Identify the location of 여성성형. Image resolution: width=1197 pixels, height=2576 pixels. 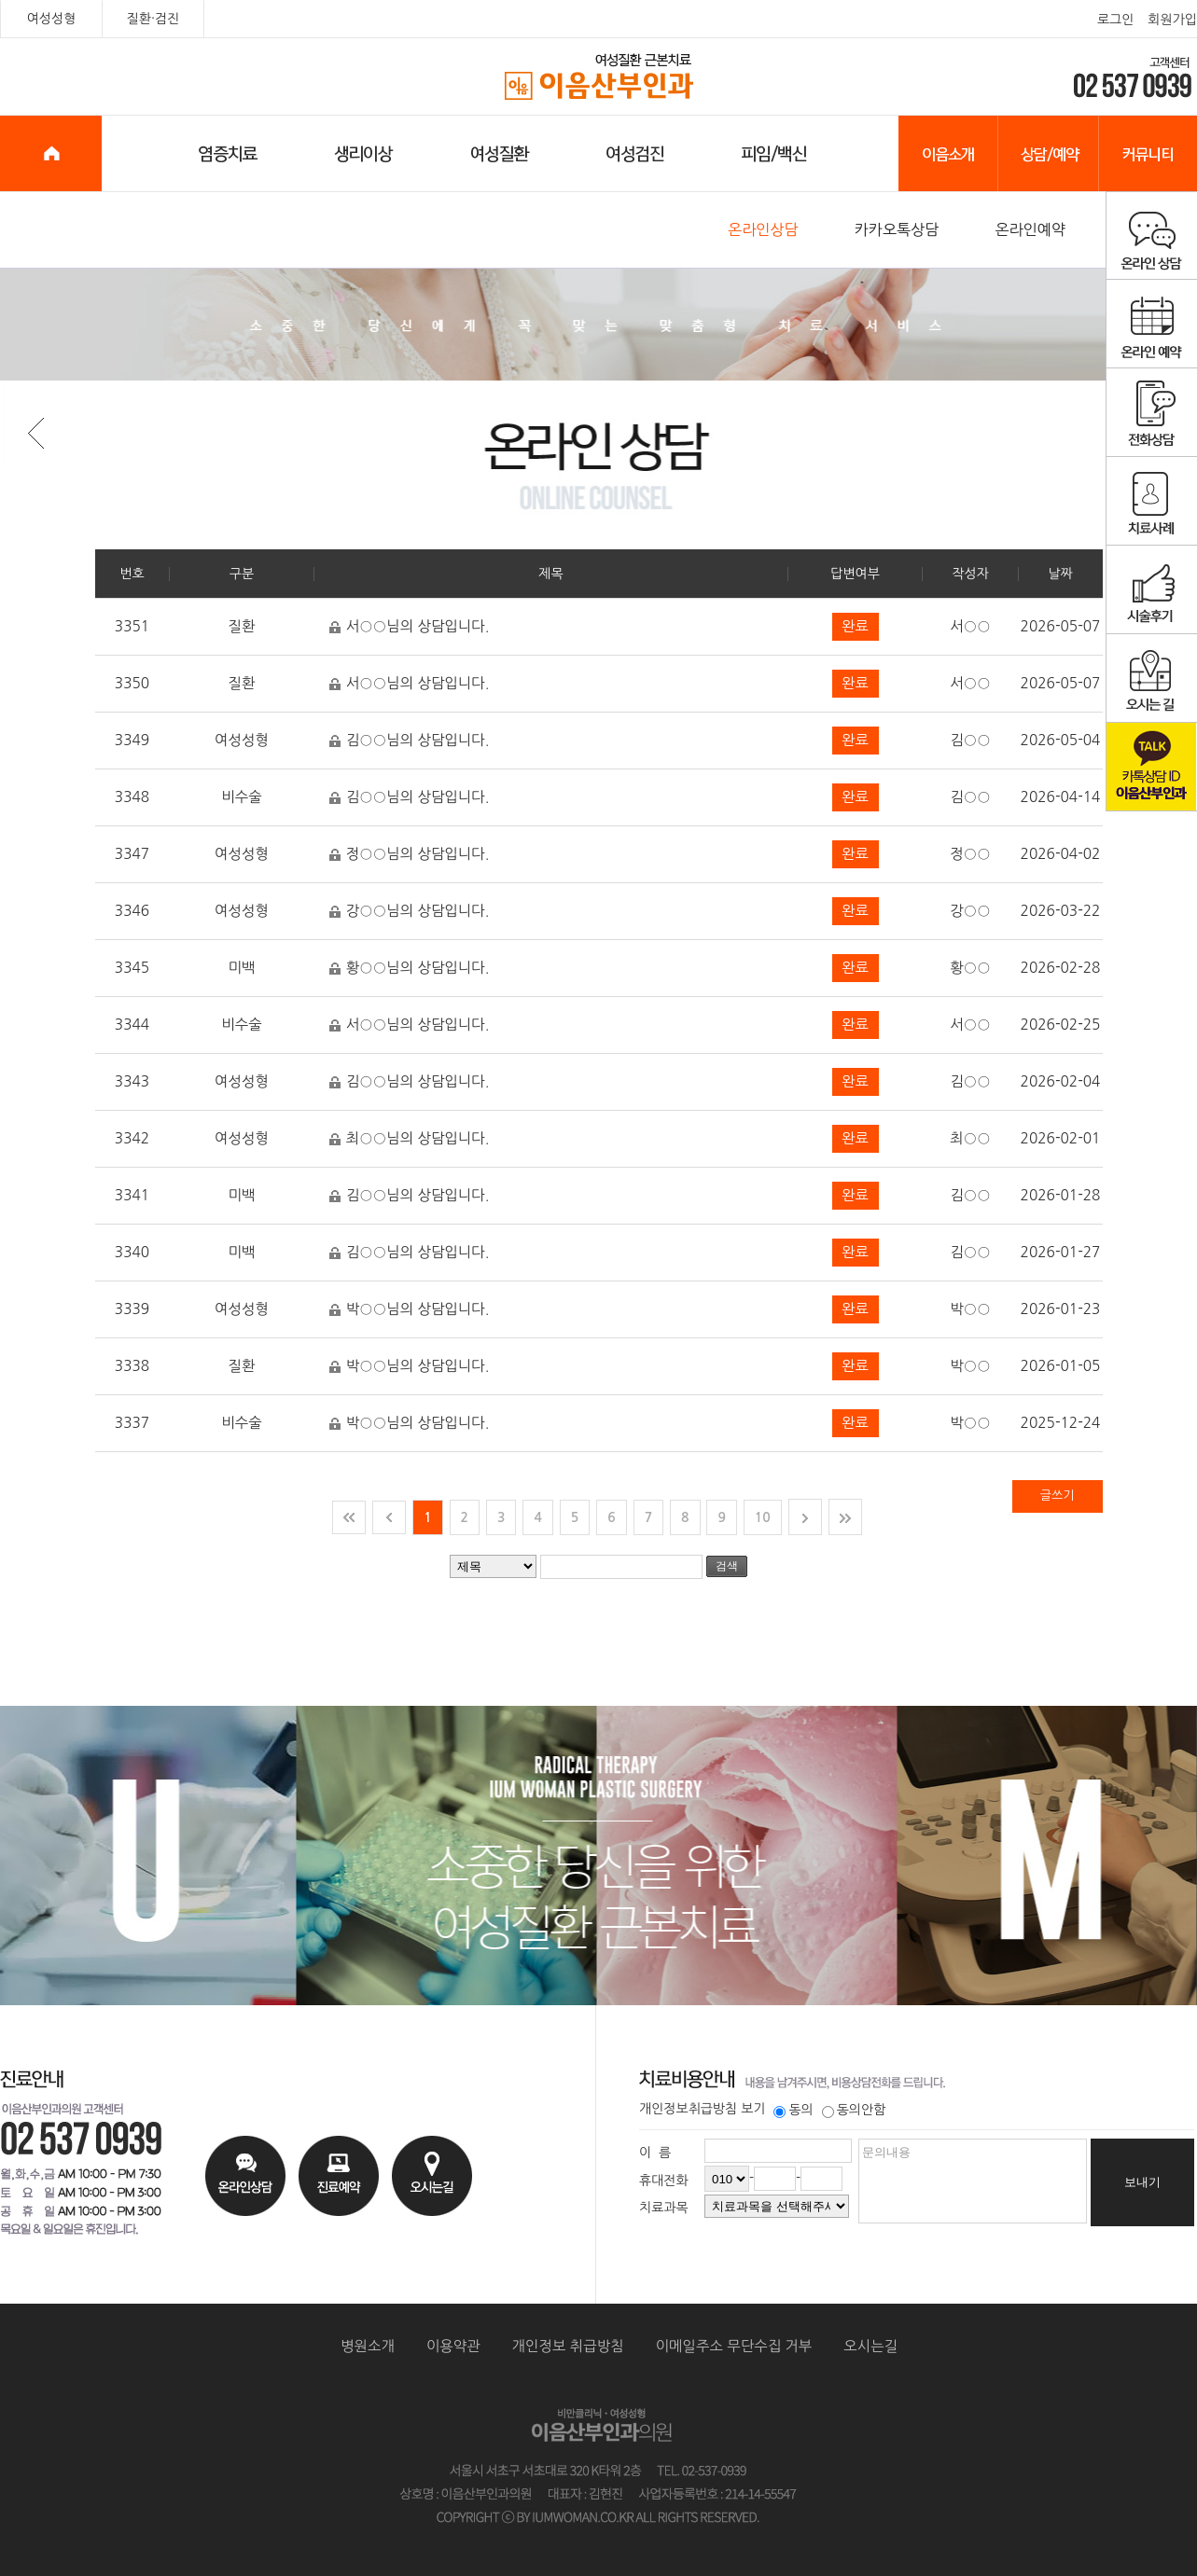
(52, 18).